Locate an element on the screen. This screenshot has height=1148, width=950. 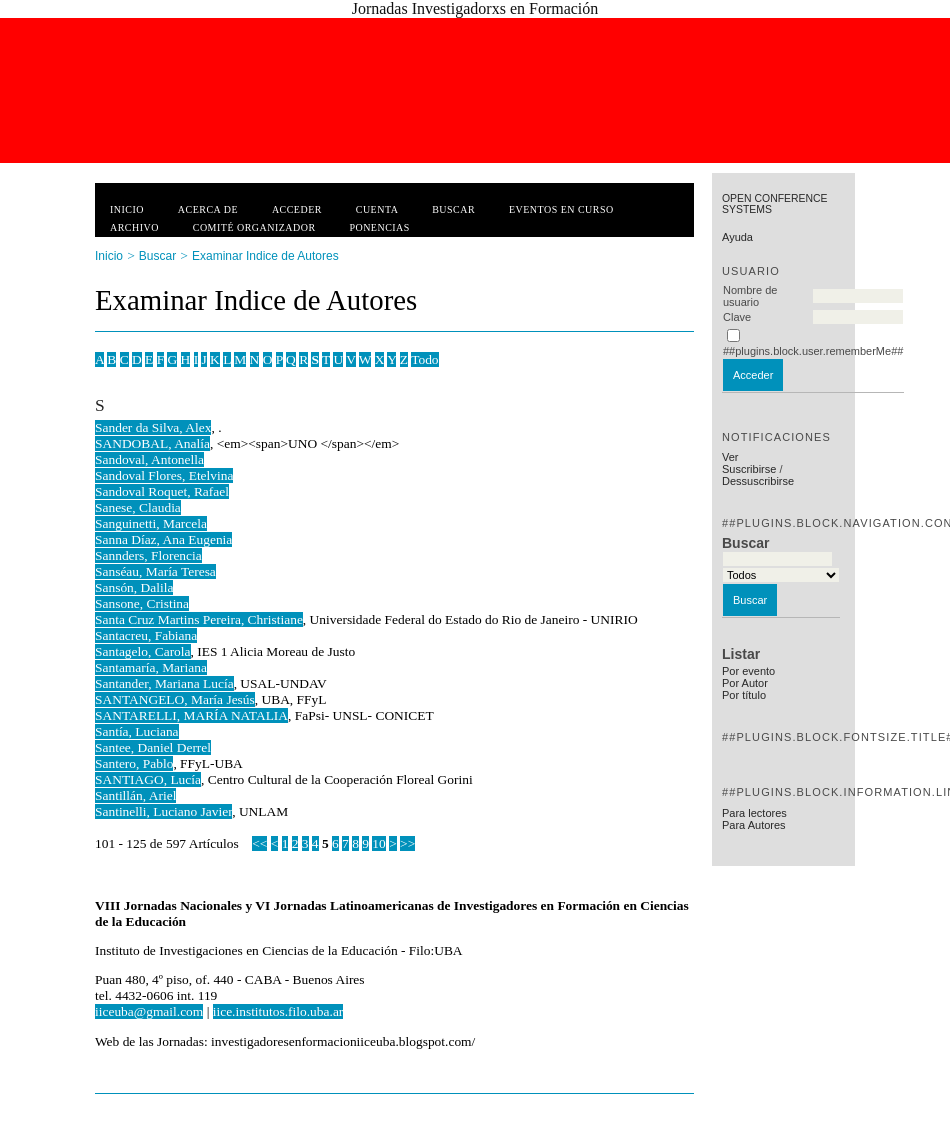
Archivo is located at coordinates (134, 227).